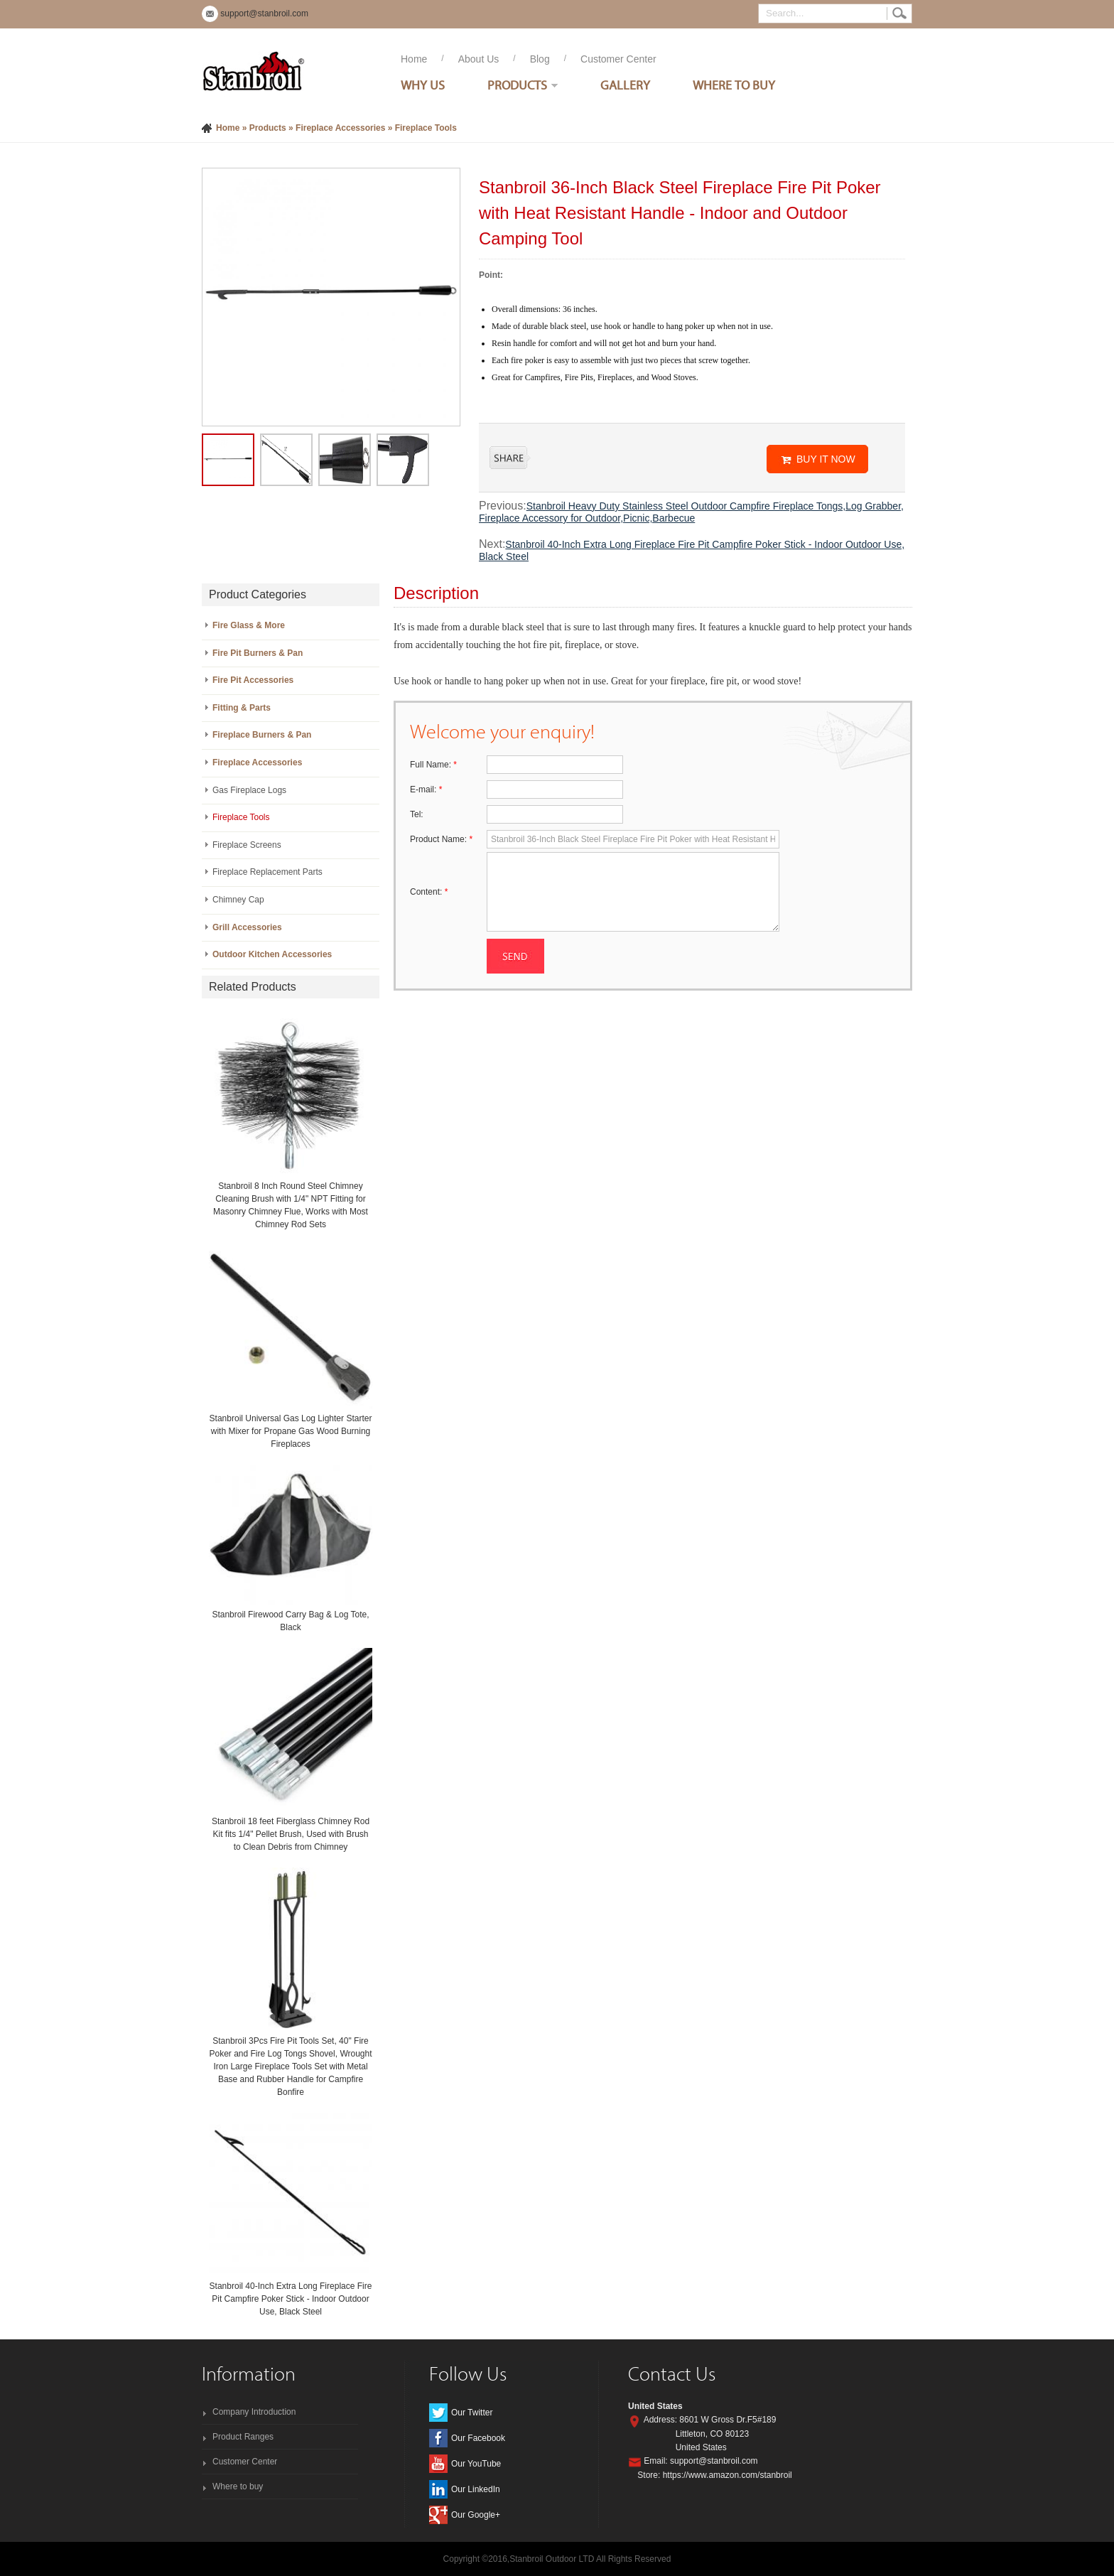 Image resolution: width=1114 pixels, height=2576 pixels. Describe the element at coordinates (475, 2489) in the screenshot. I see `Our LinkedIn` at that location.